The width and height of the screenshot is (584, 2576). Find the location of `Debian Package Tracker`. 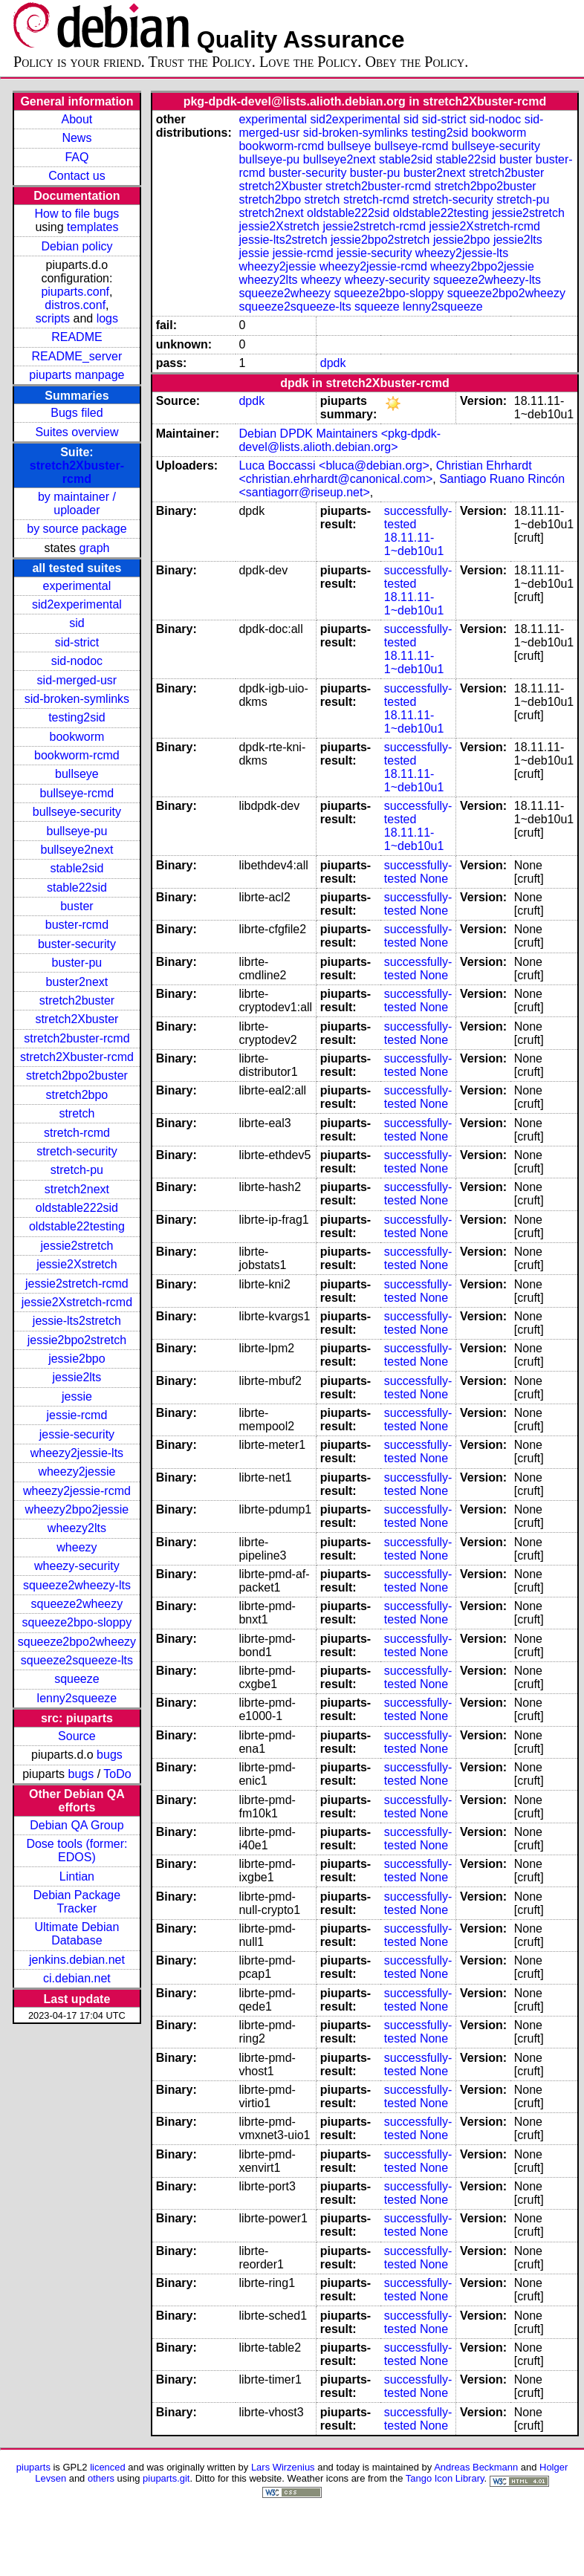

Debian Package Tracker is located at coordinates (76, 1902).